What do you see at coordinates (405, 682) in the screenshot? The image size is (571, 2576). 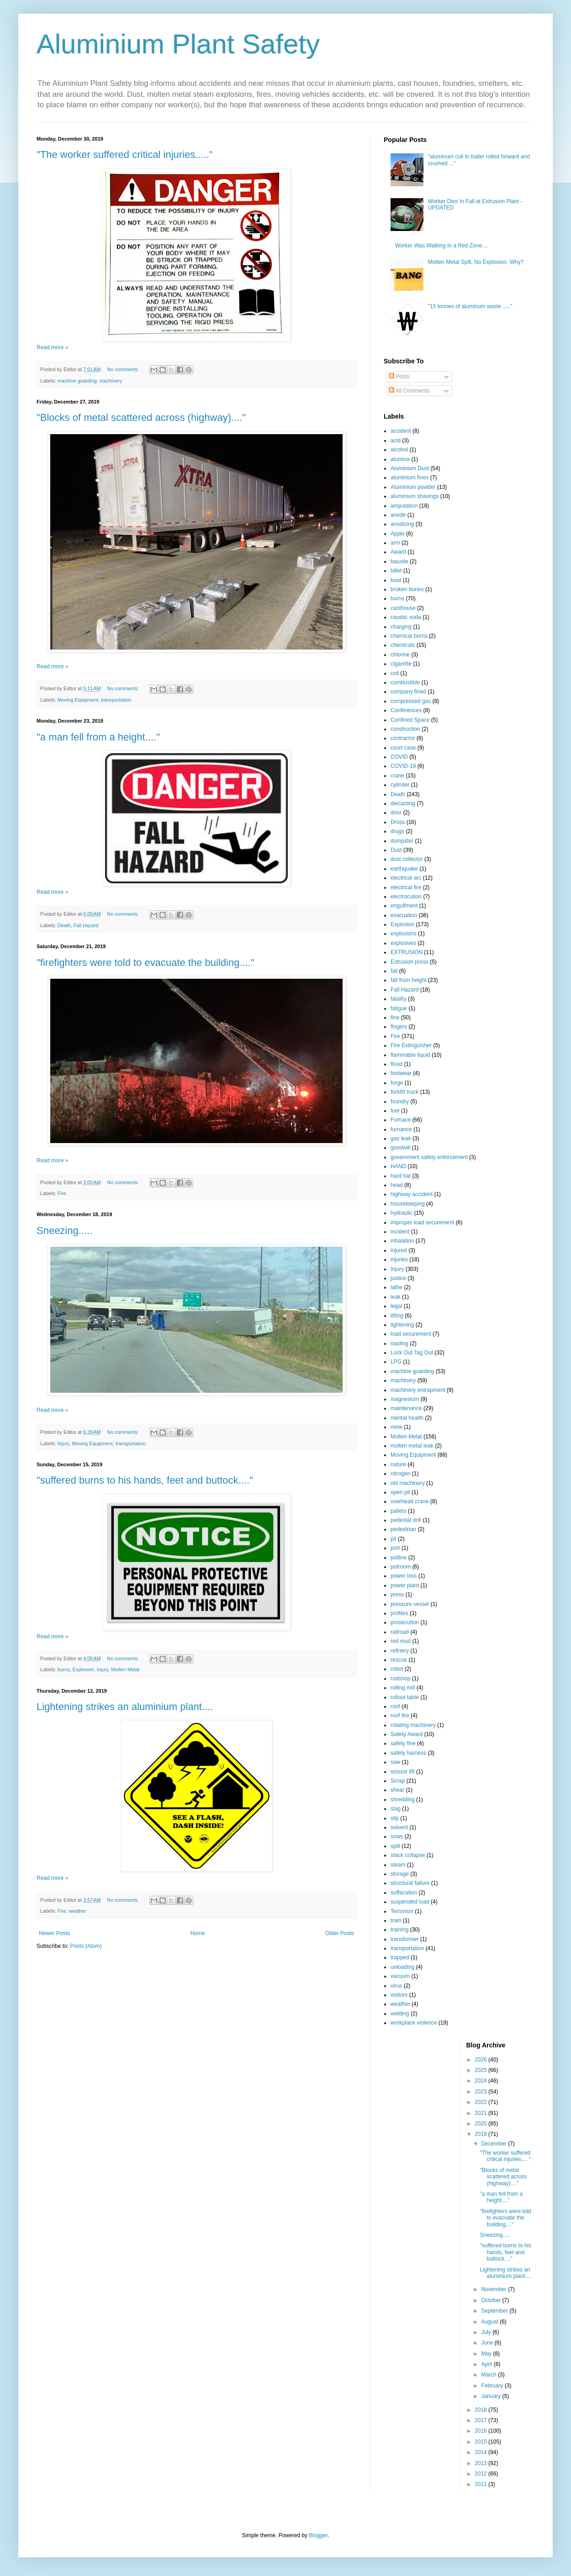 I see `combustible` at bounding box center [405, 682].